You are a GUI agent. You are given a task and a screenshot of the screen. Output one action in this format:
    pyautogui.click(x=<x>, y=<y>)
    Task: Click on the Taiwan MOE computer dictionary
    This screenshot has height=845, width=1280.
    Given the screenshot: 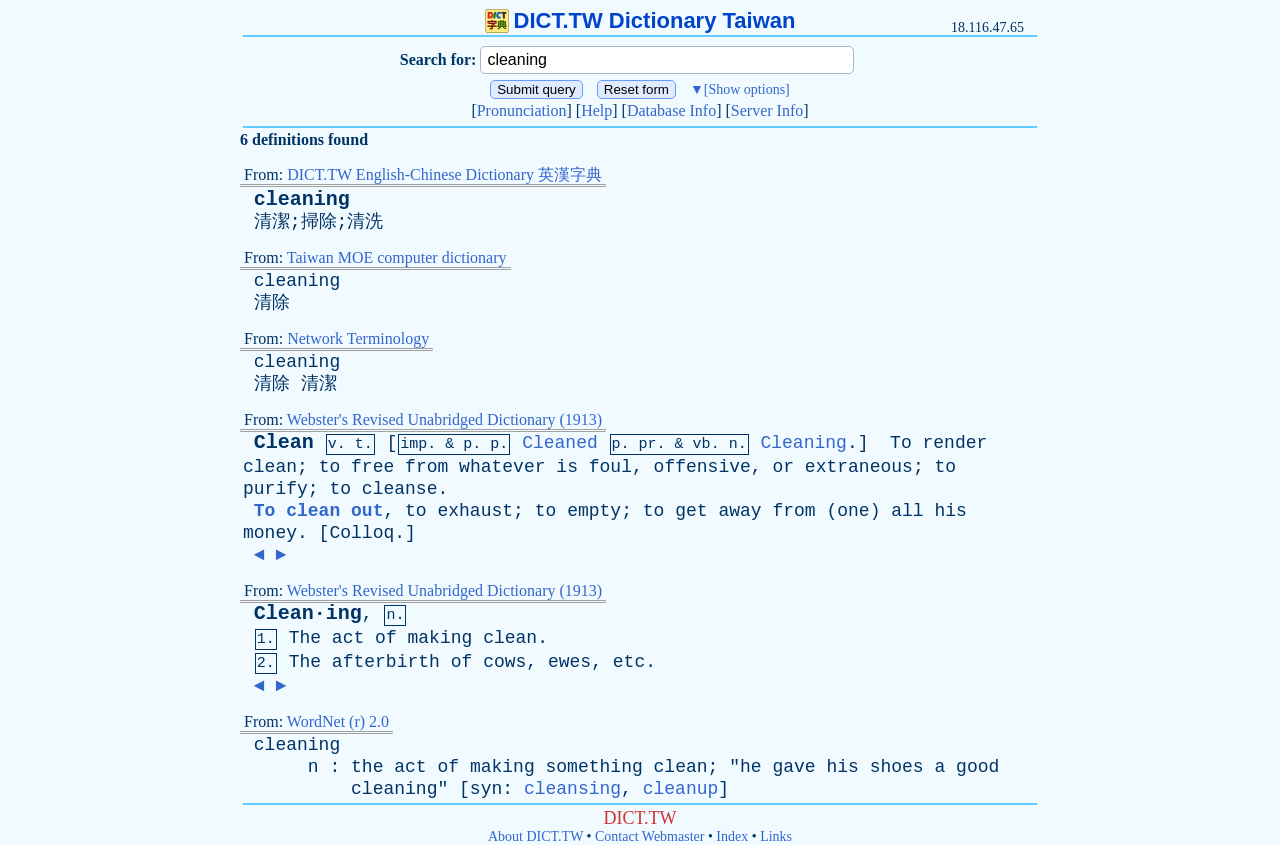 What is the action you would take?
    pyautogui.click(x=397, y=257)
    